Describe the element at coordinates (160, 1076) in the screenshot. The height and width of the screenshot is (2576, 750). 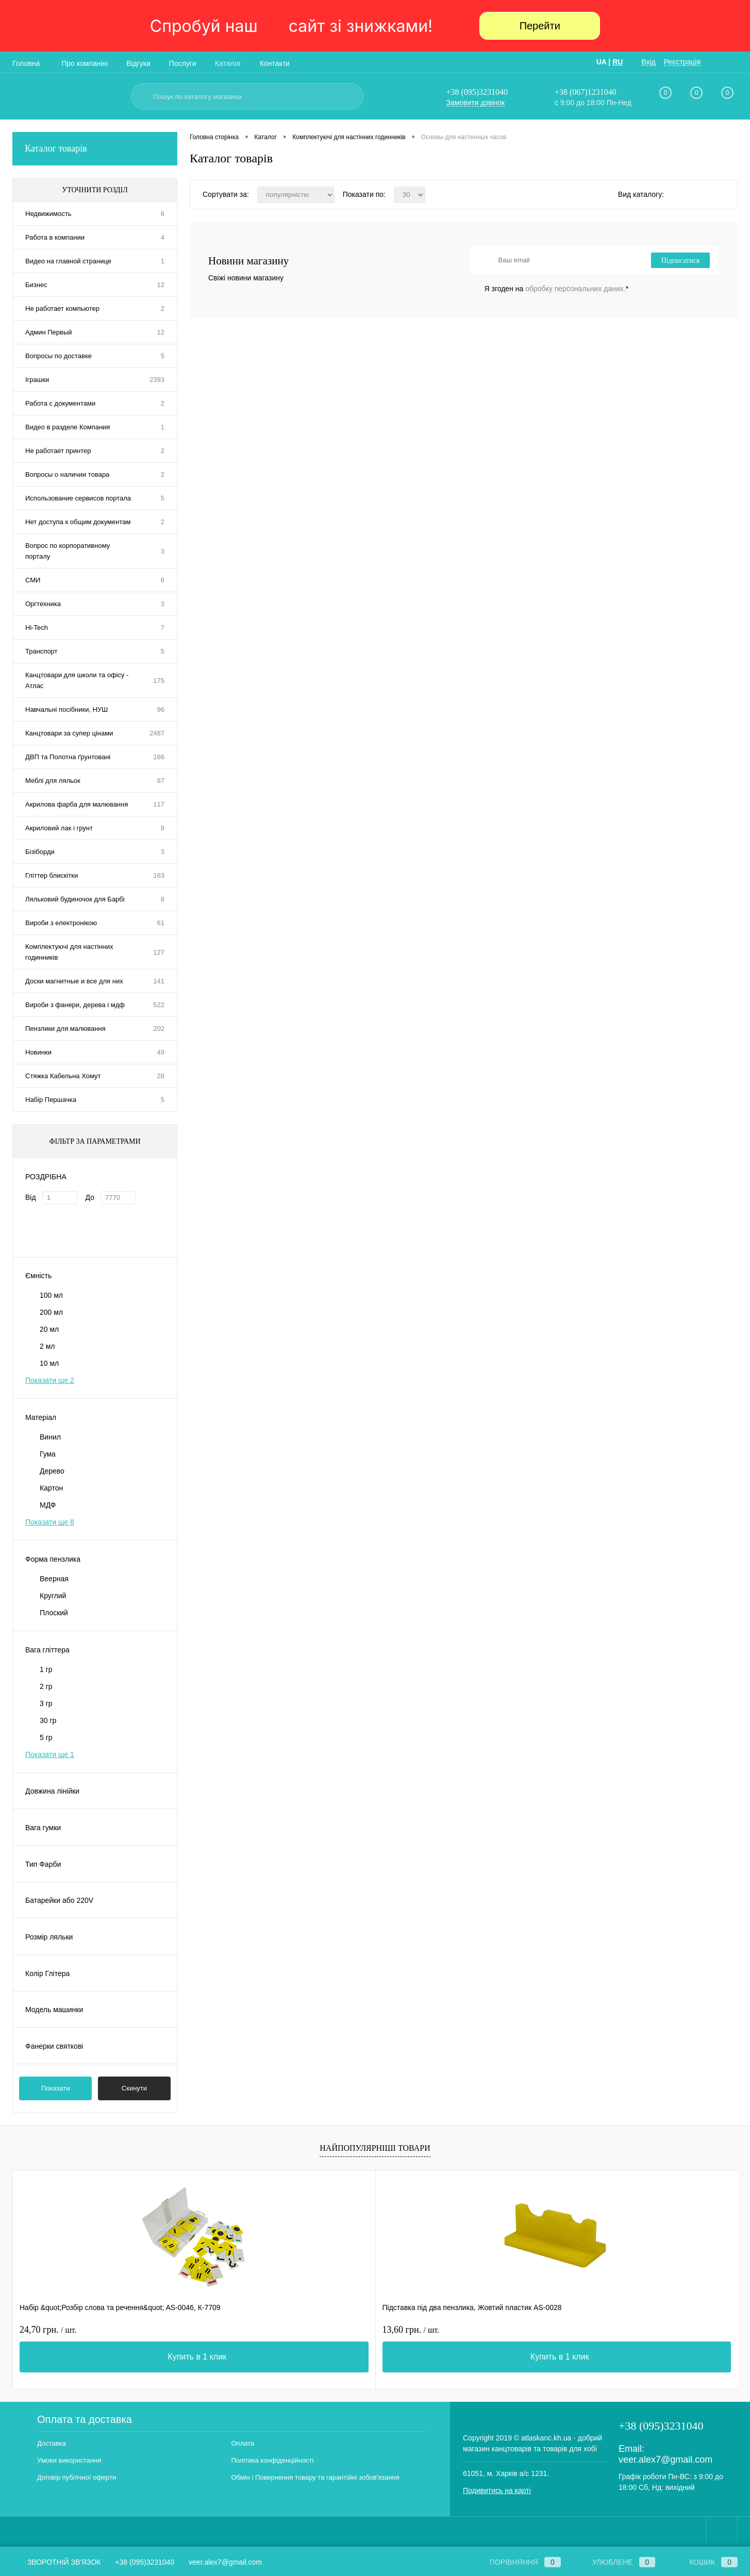
I see `28` at that location.